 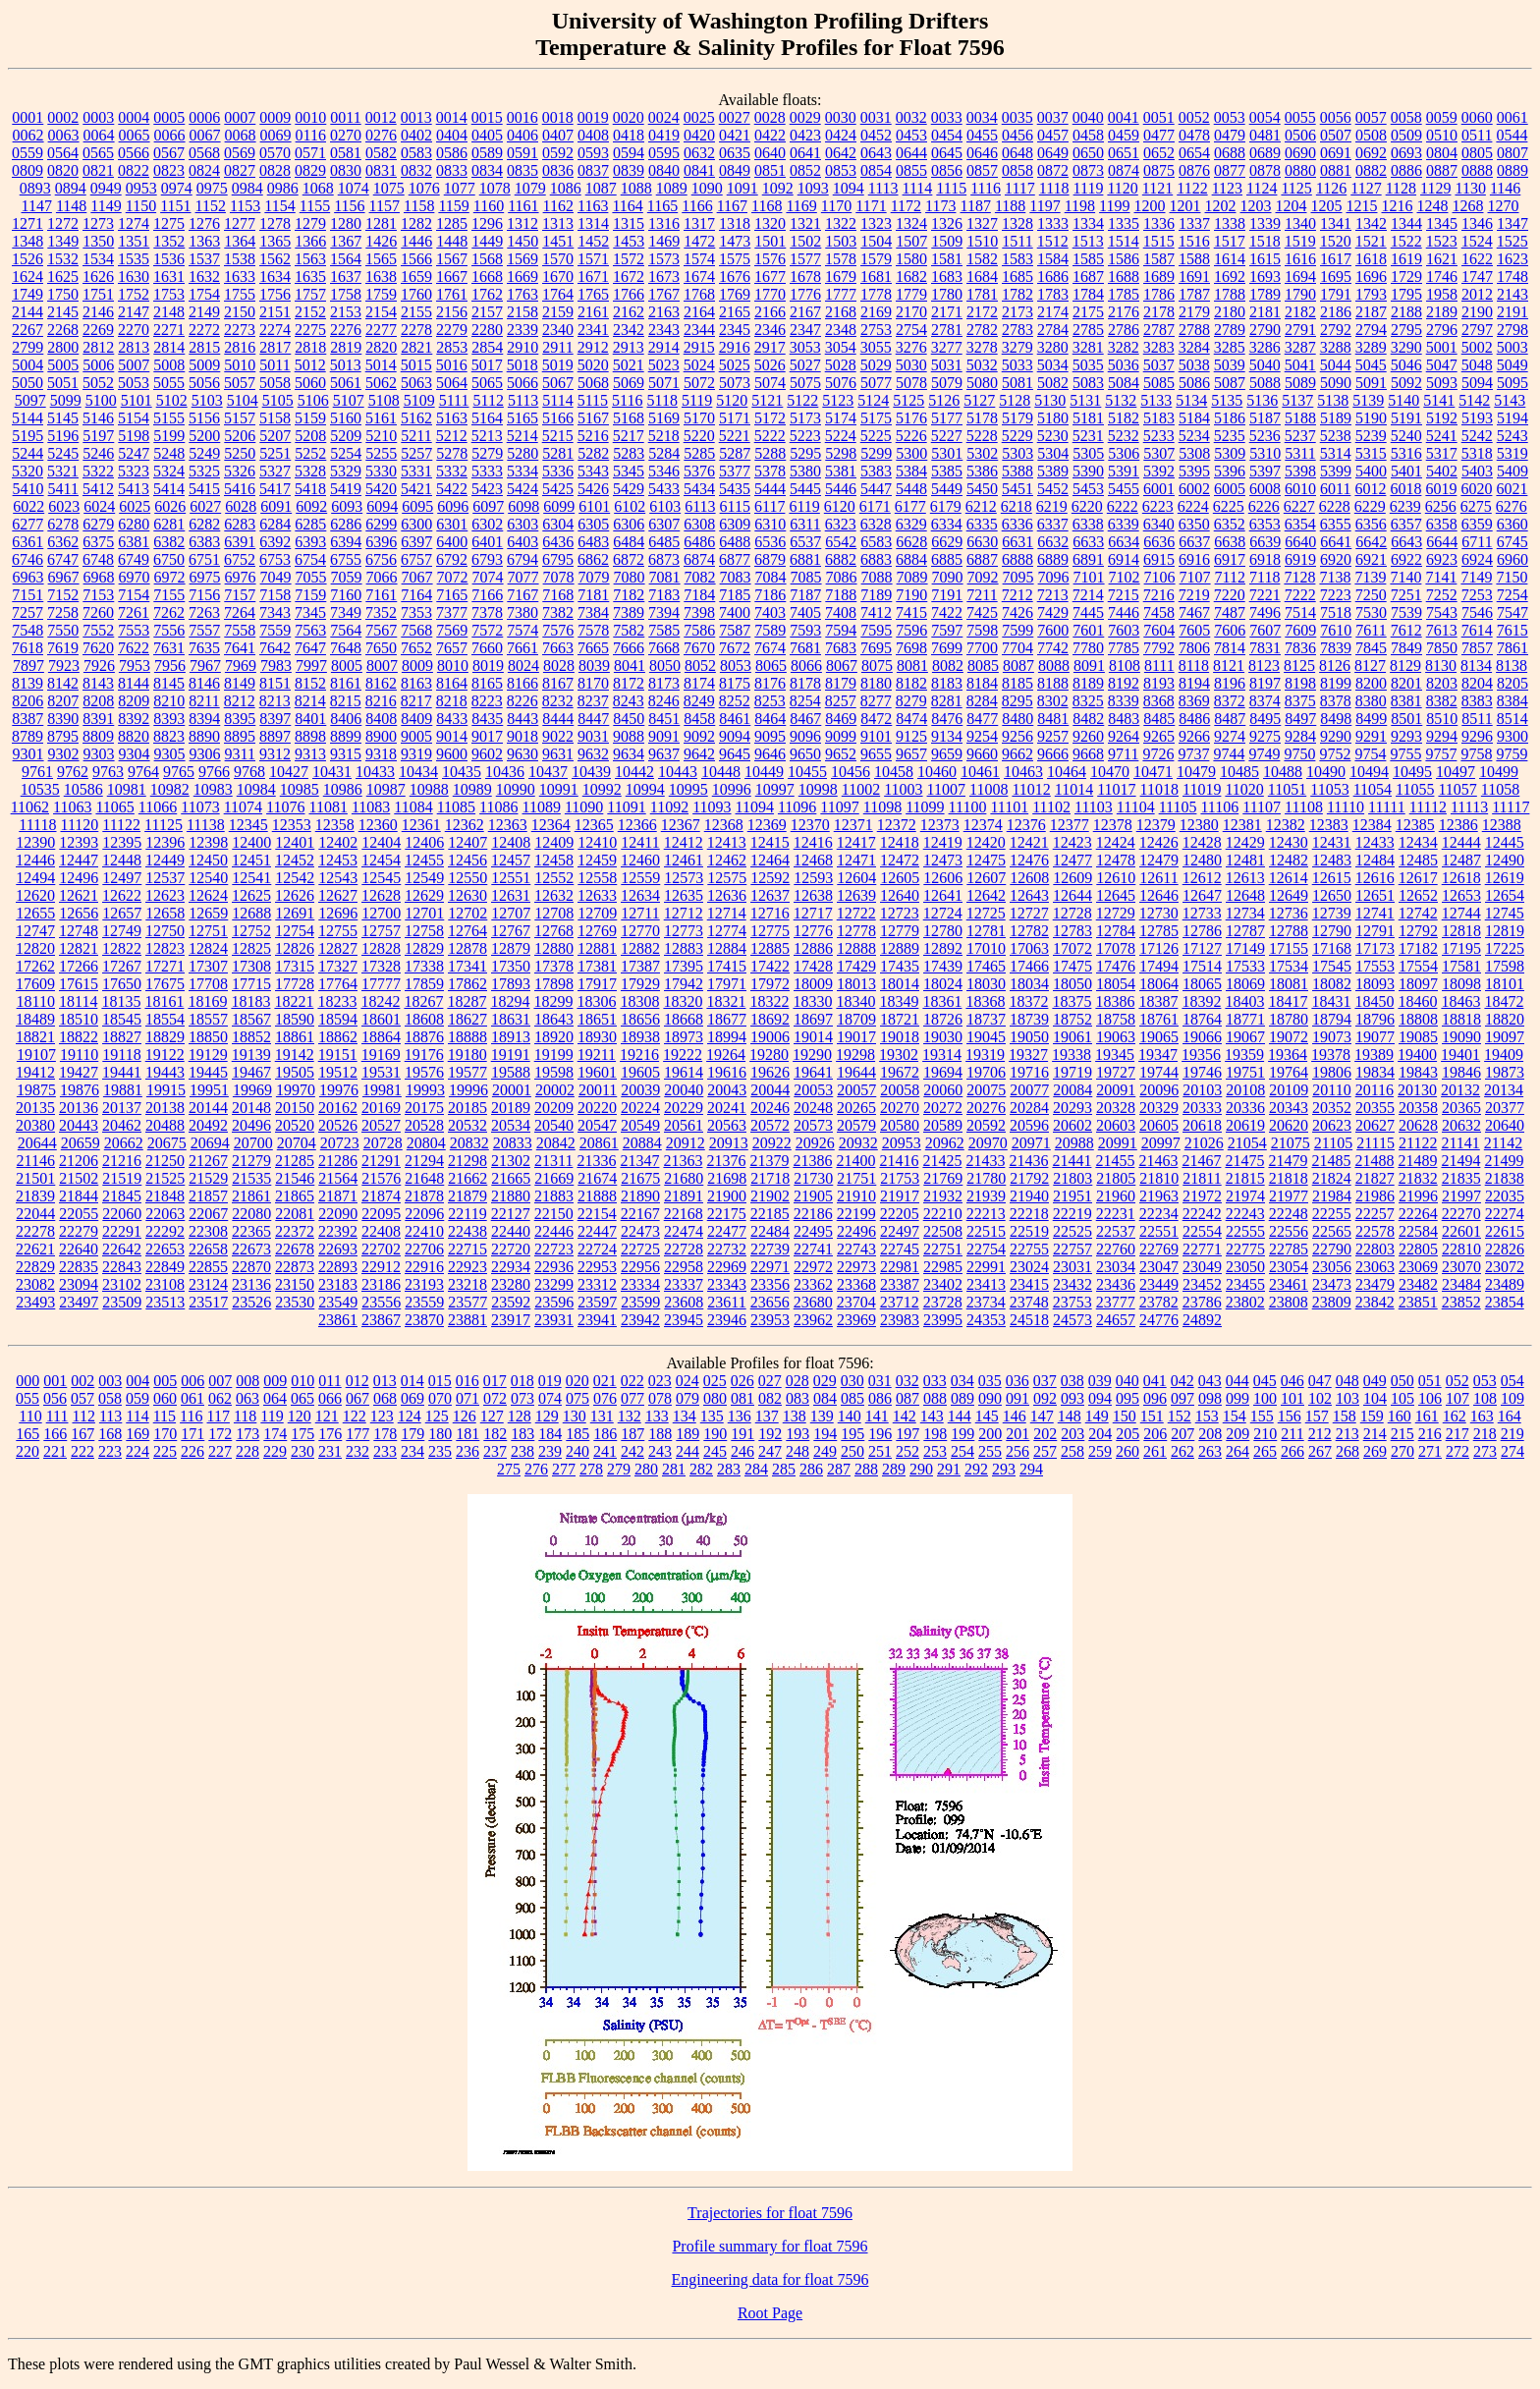 What do you see at coordinates (574, 1416) in the screenshot?
I see `130` at bounding box center [574, 1416].